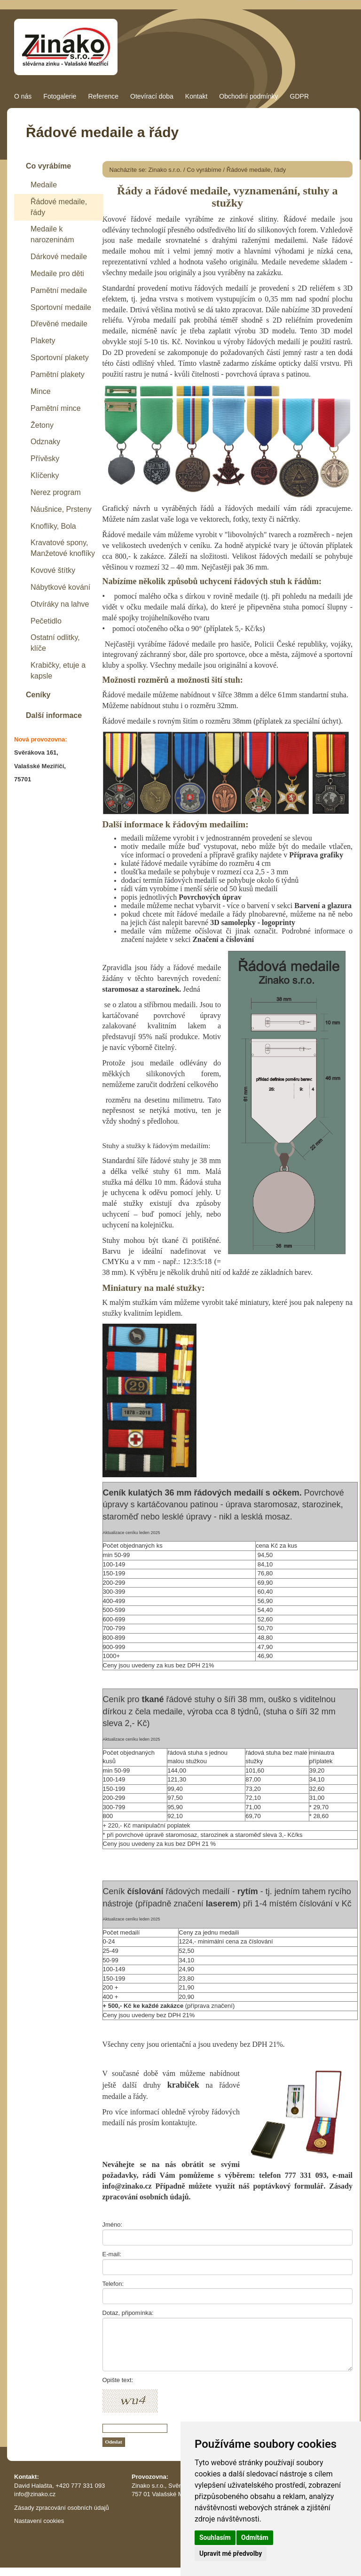 The image size is (361, 2576). What do you see at coordinates (223, 939) in the screenshot?
I see `Značení a číslování` at bounding box center [223, 939].